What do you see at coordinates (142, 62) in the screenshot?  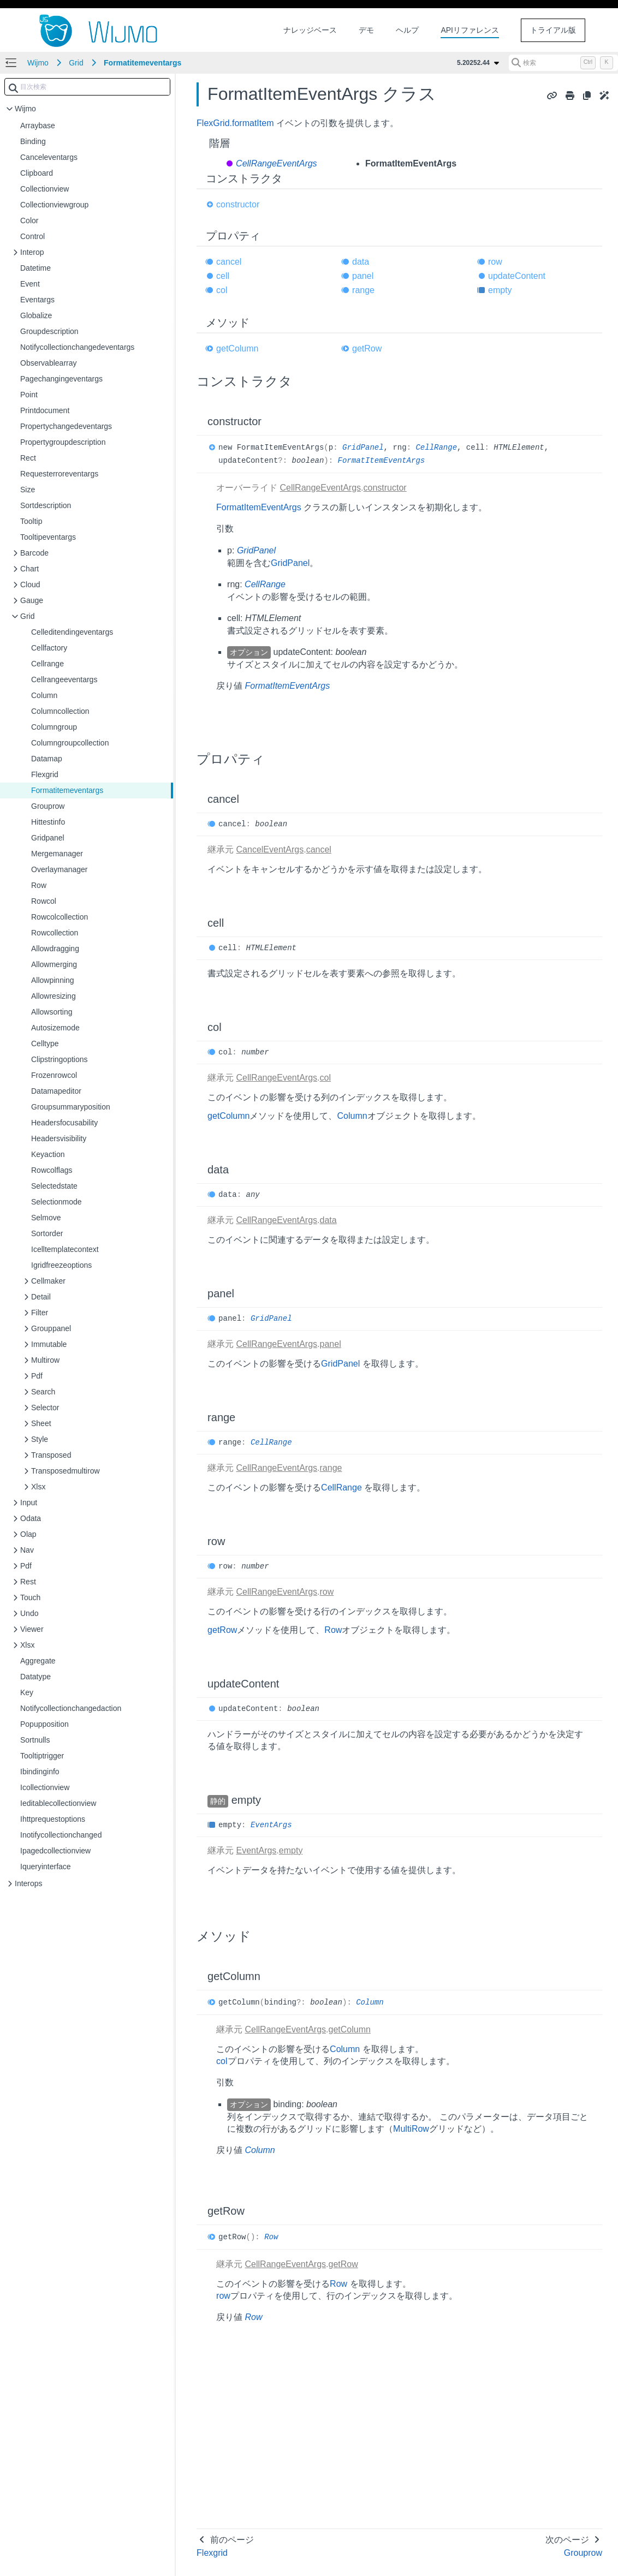 I see `Formatitemeventargs` at bounding box center [142, 62].